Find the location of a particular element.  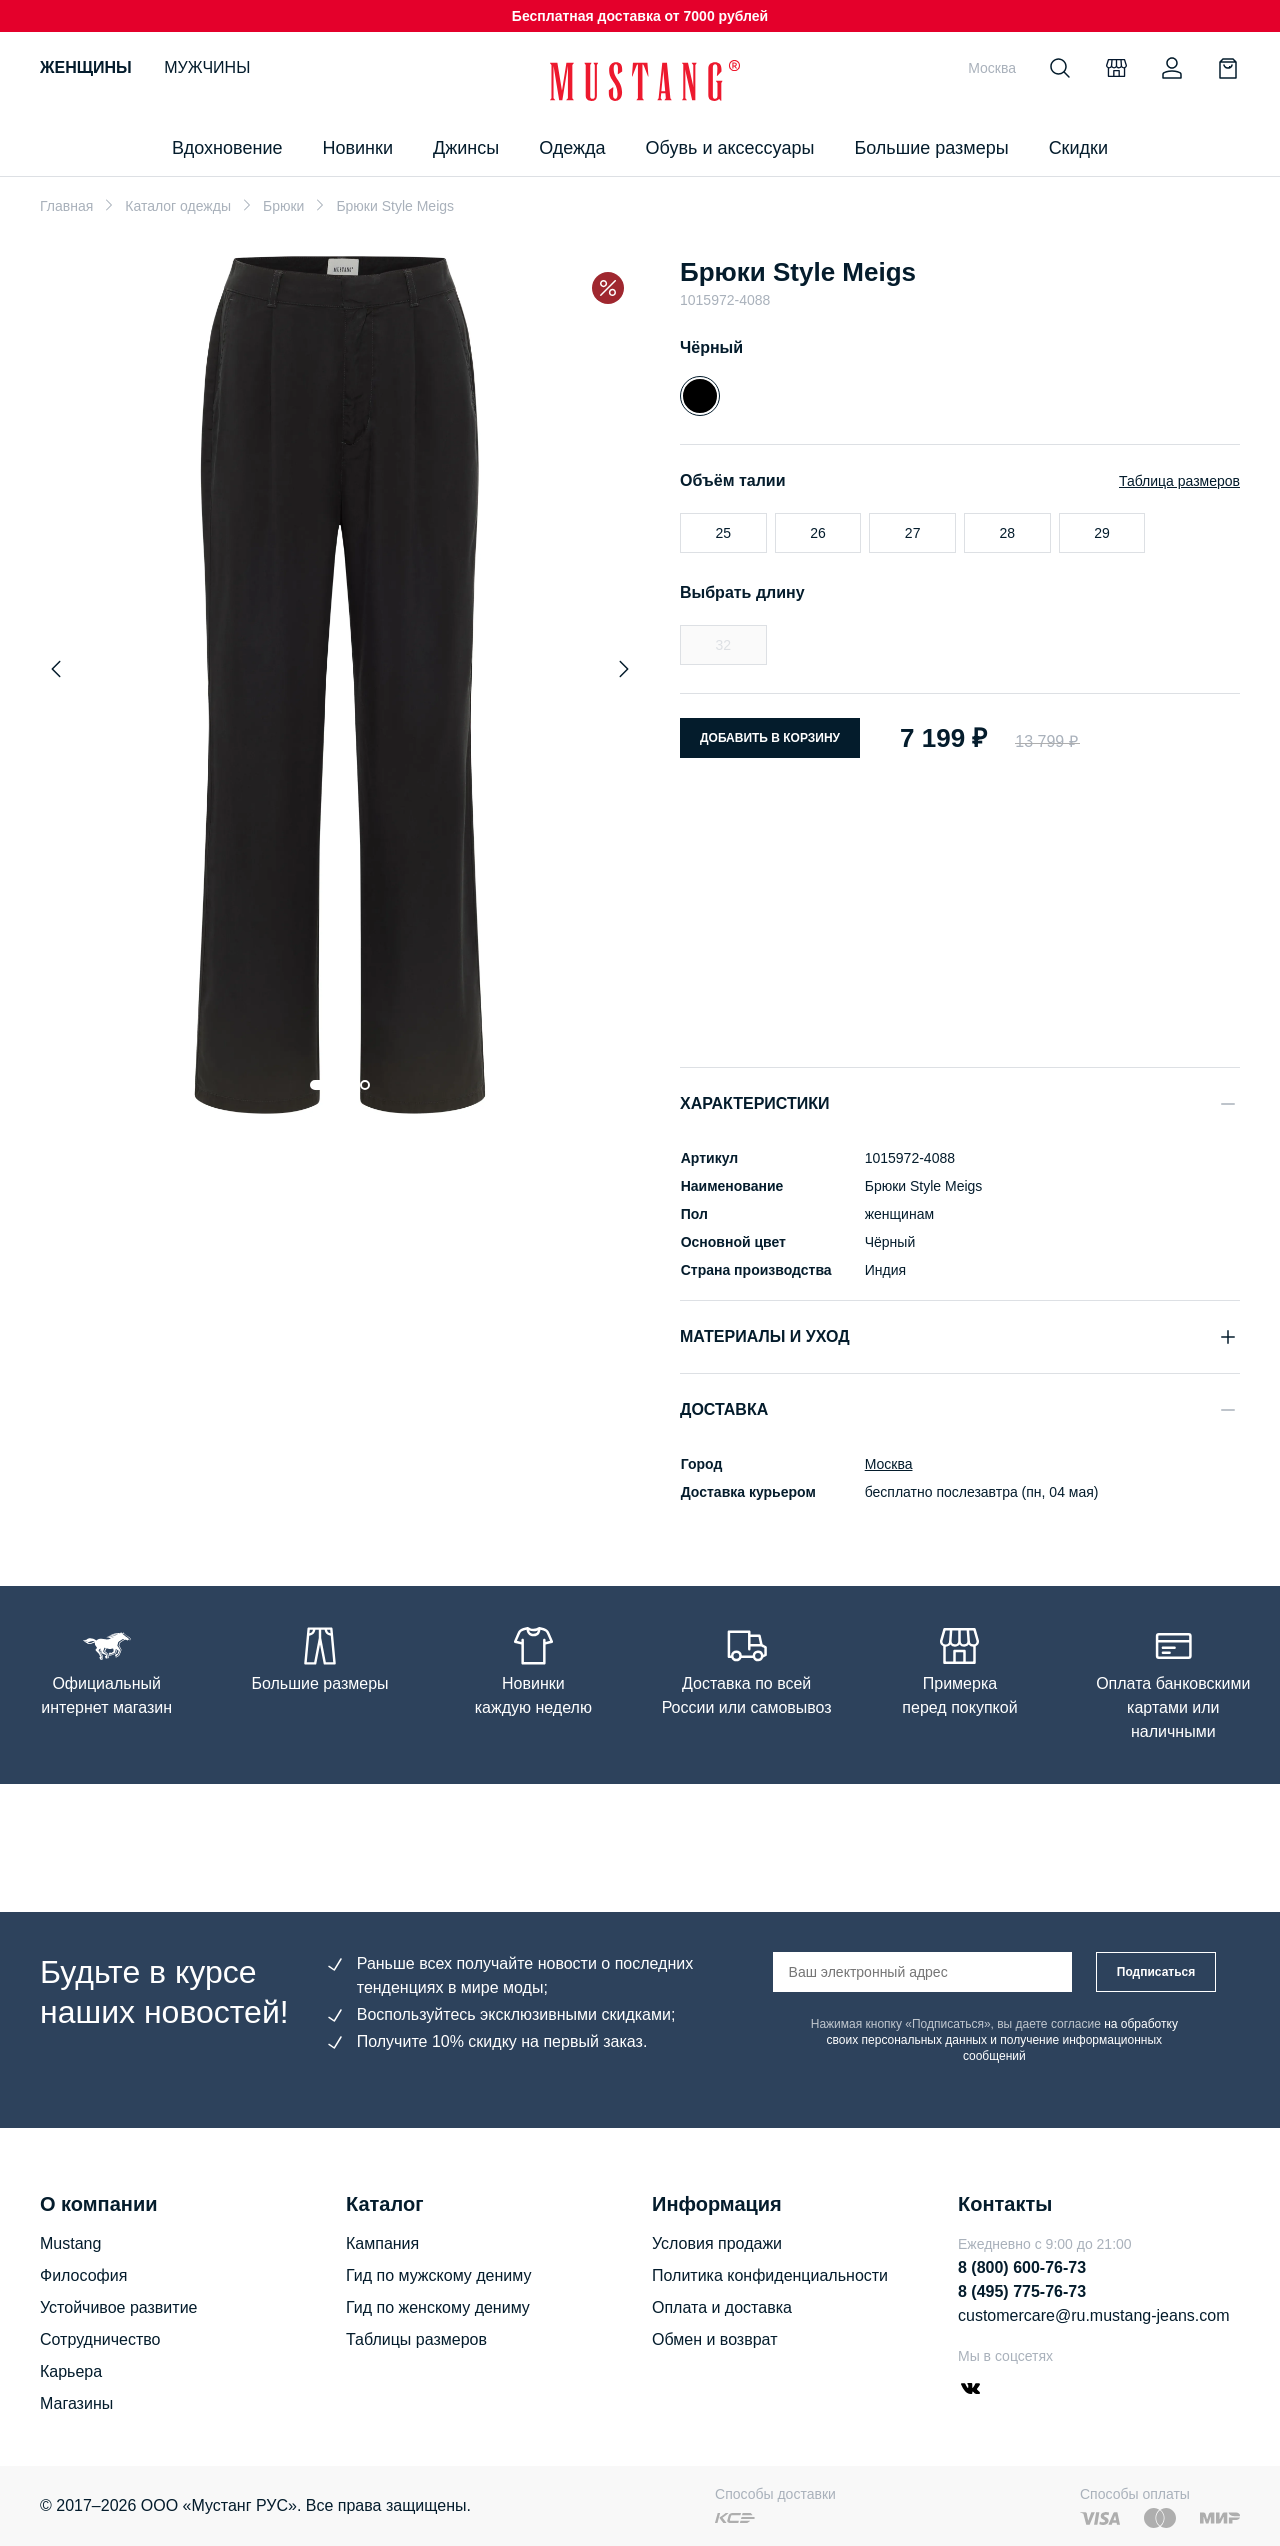

Таблицы размеров is located at coordinates (416, 2339).